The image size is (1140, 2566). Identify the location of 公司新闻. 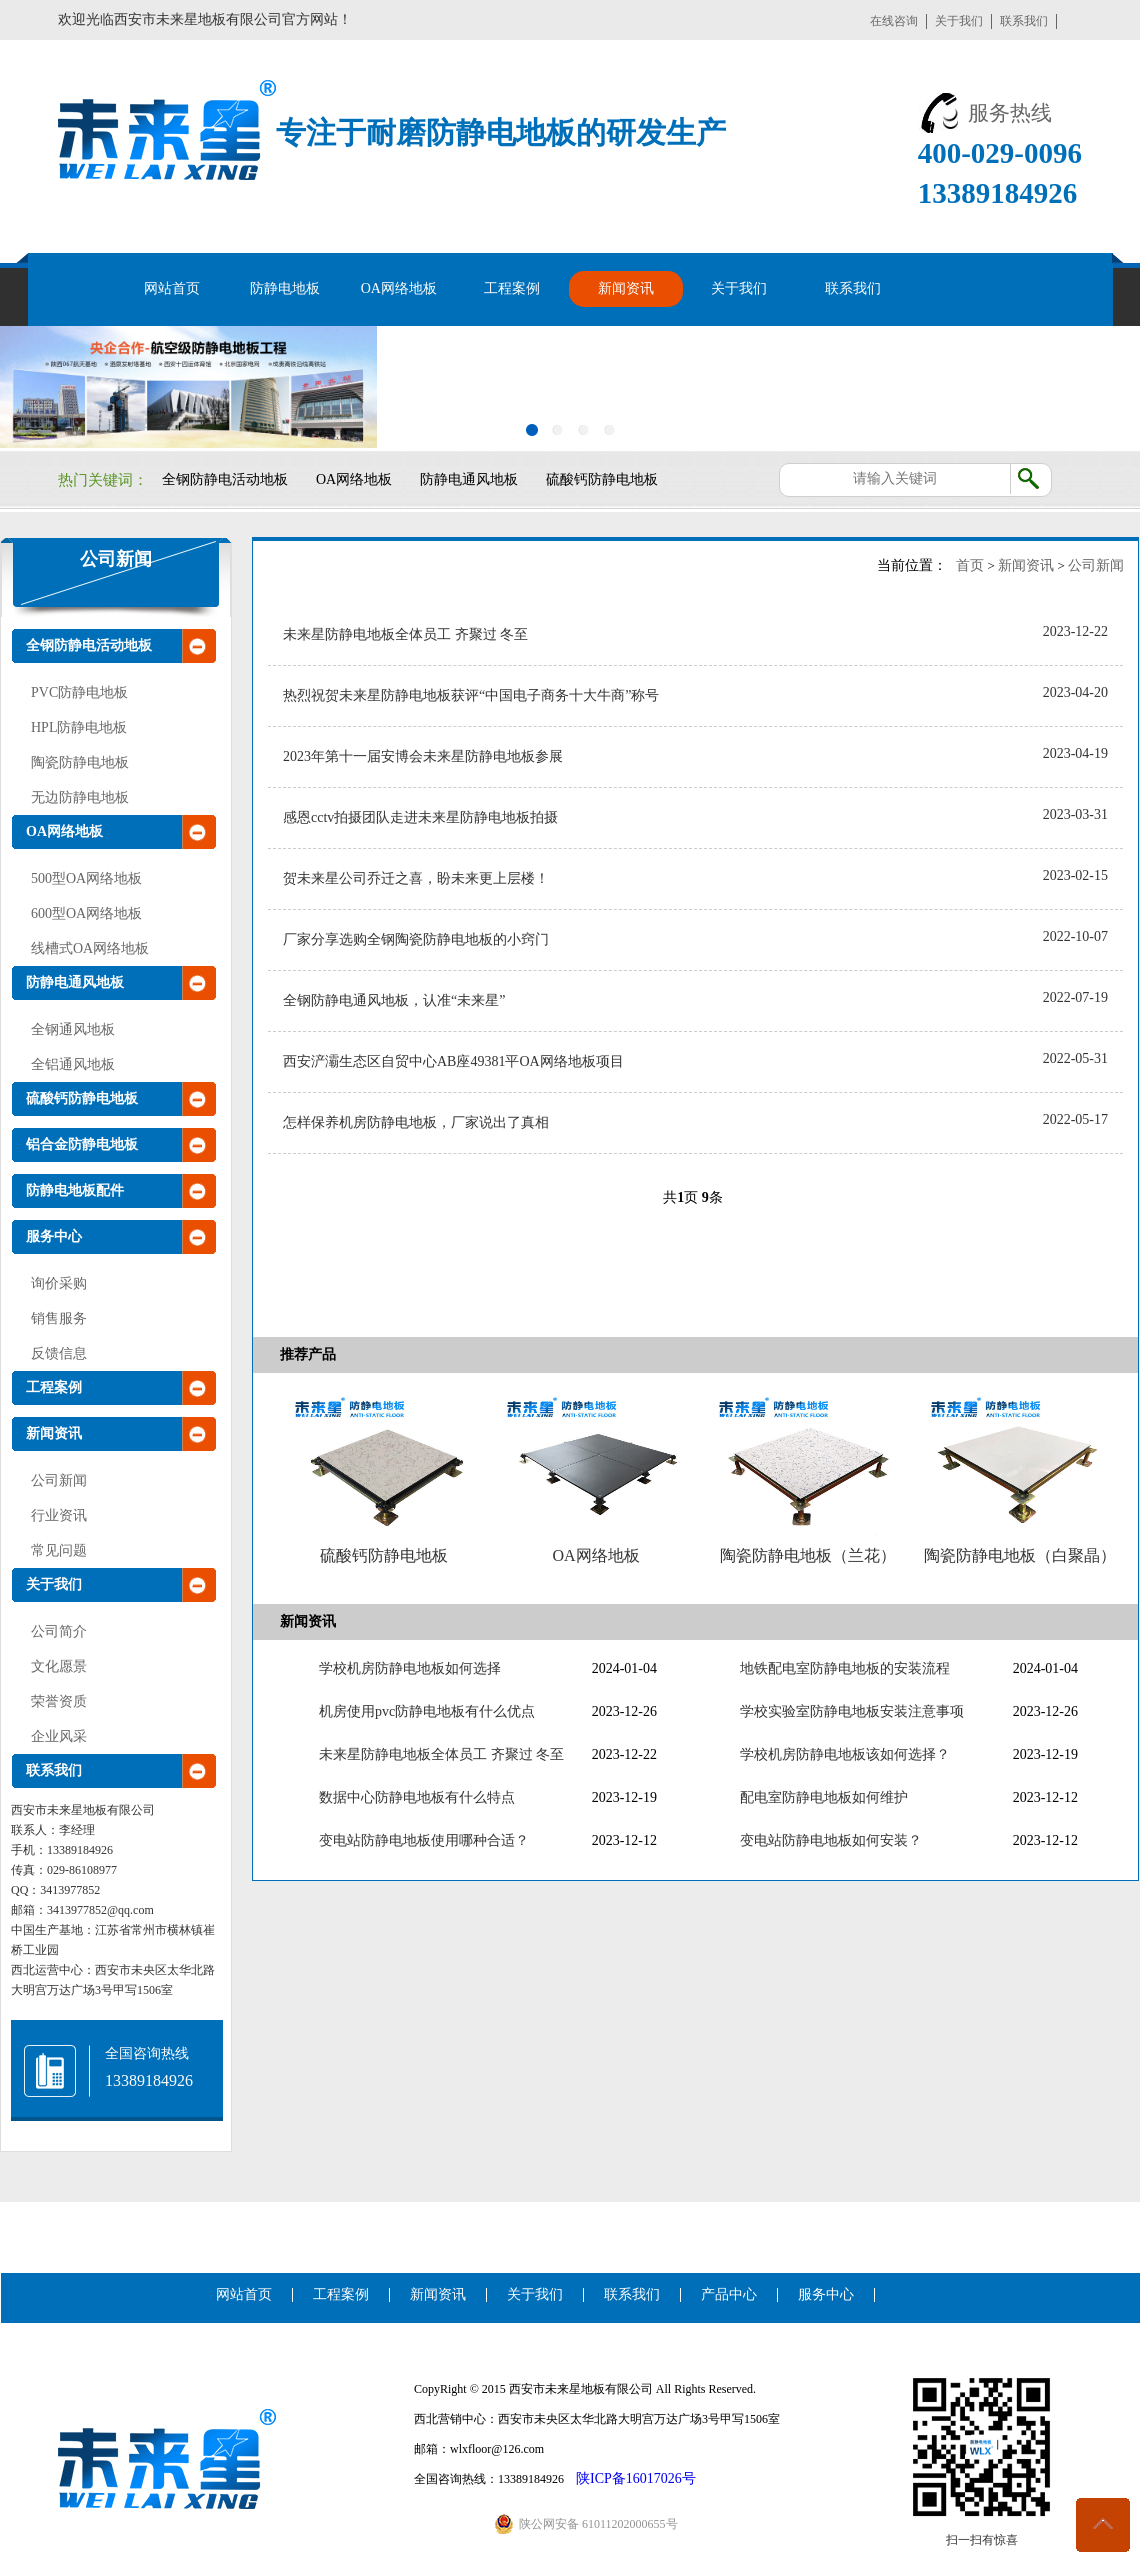
(116, 559).